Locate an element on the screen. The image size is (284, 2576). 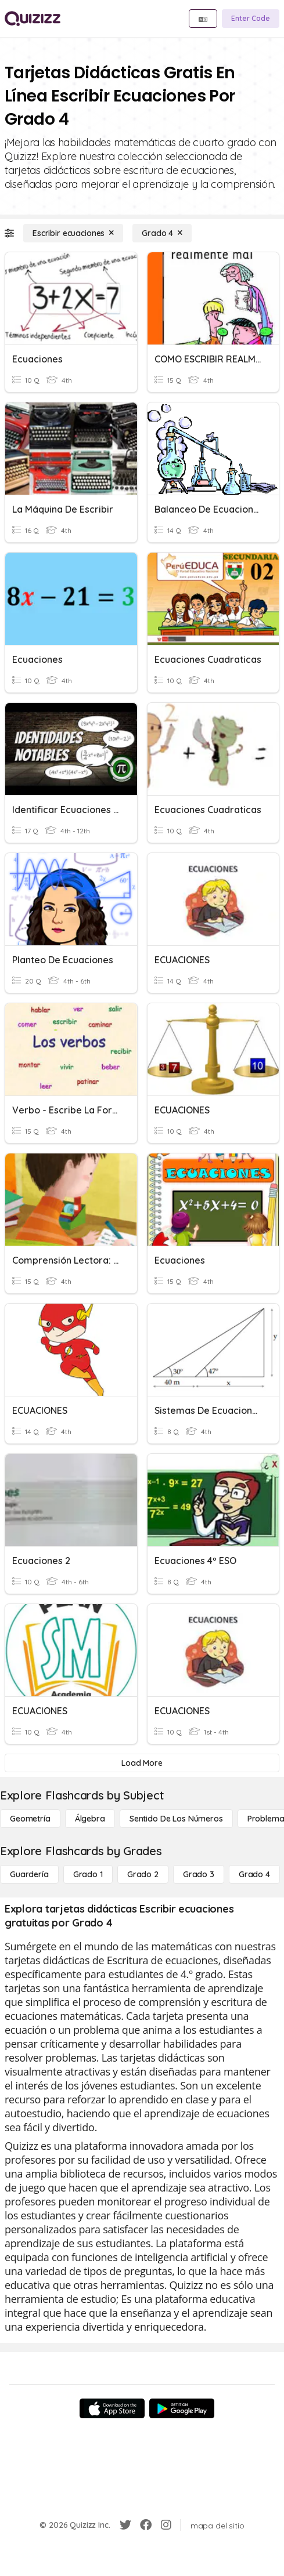
[Facebook] is located at coordinates (146, 2525).